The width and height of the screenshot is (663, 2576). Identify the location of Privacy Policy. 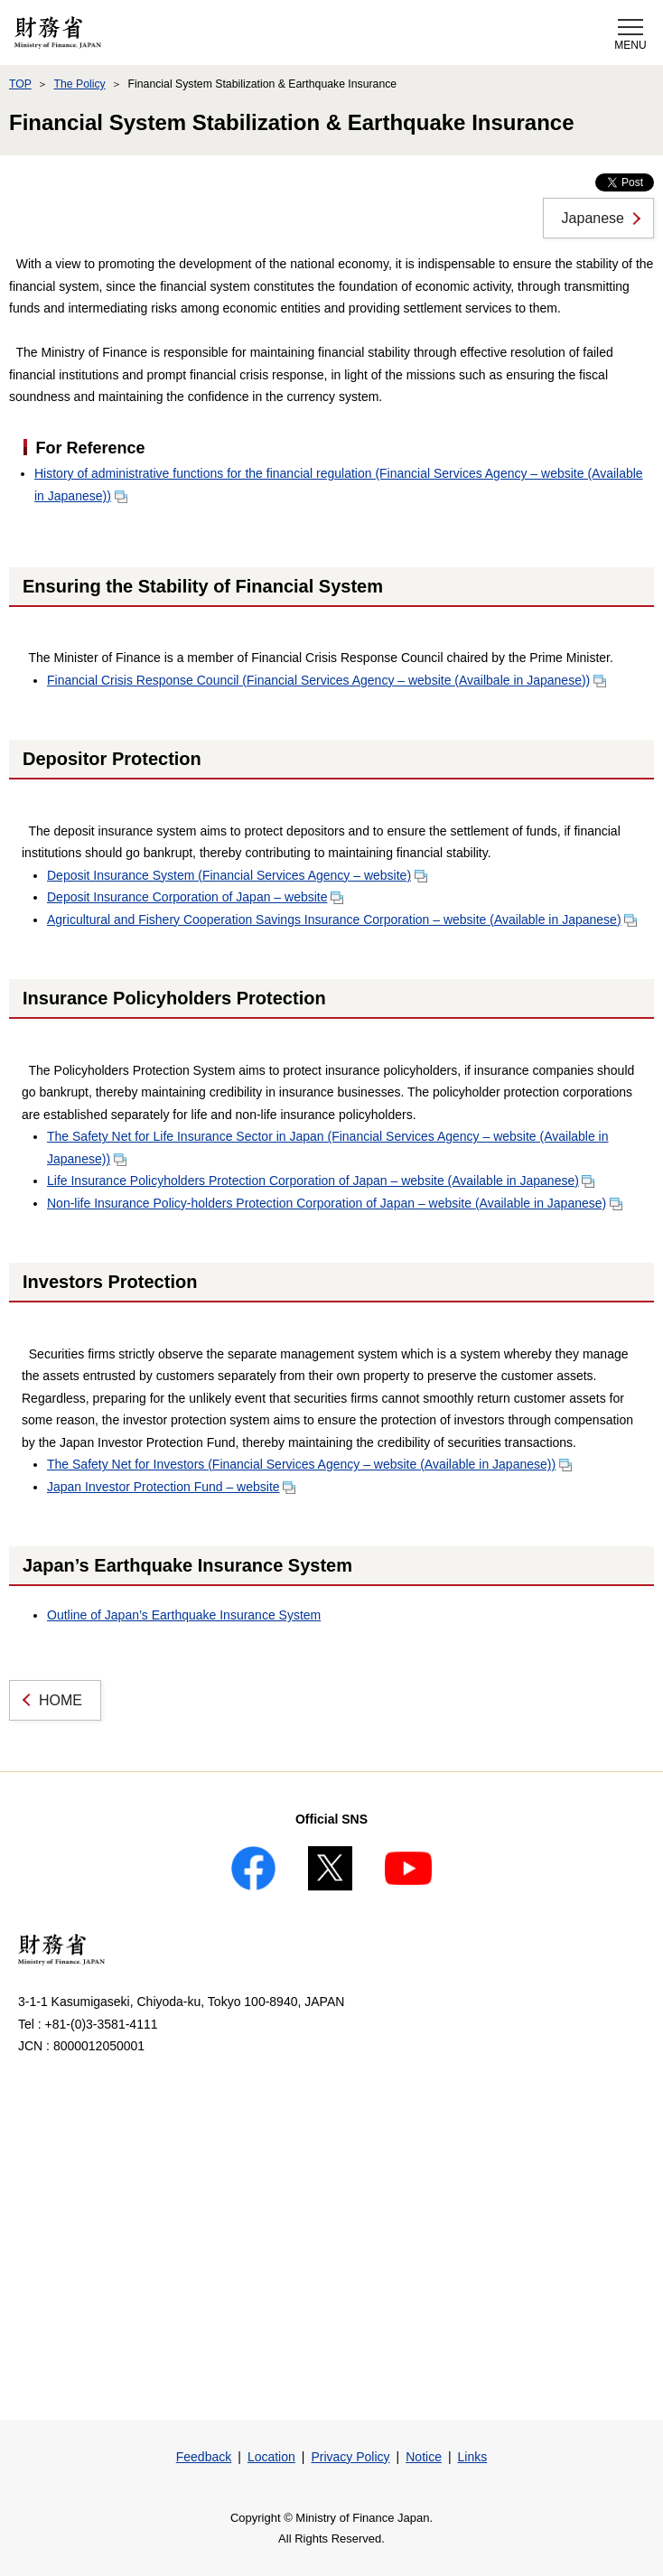
(350, 2457).